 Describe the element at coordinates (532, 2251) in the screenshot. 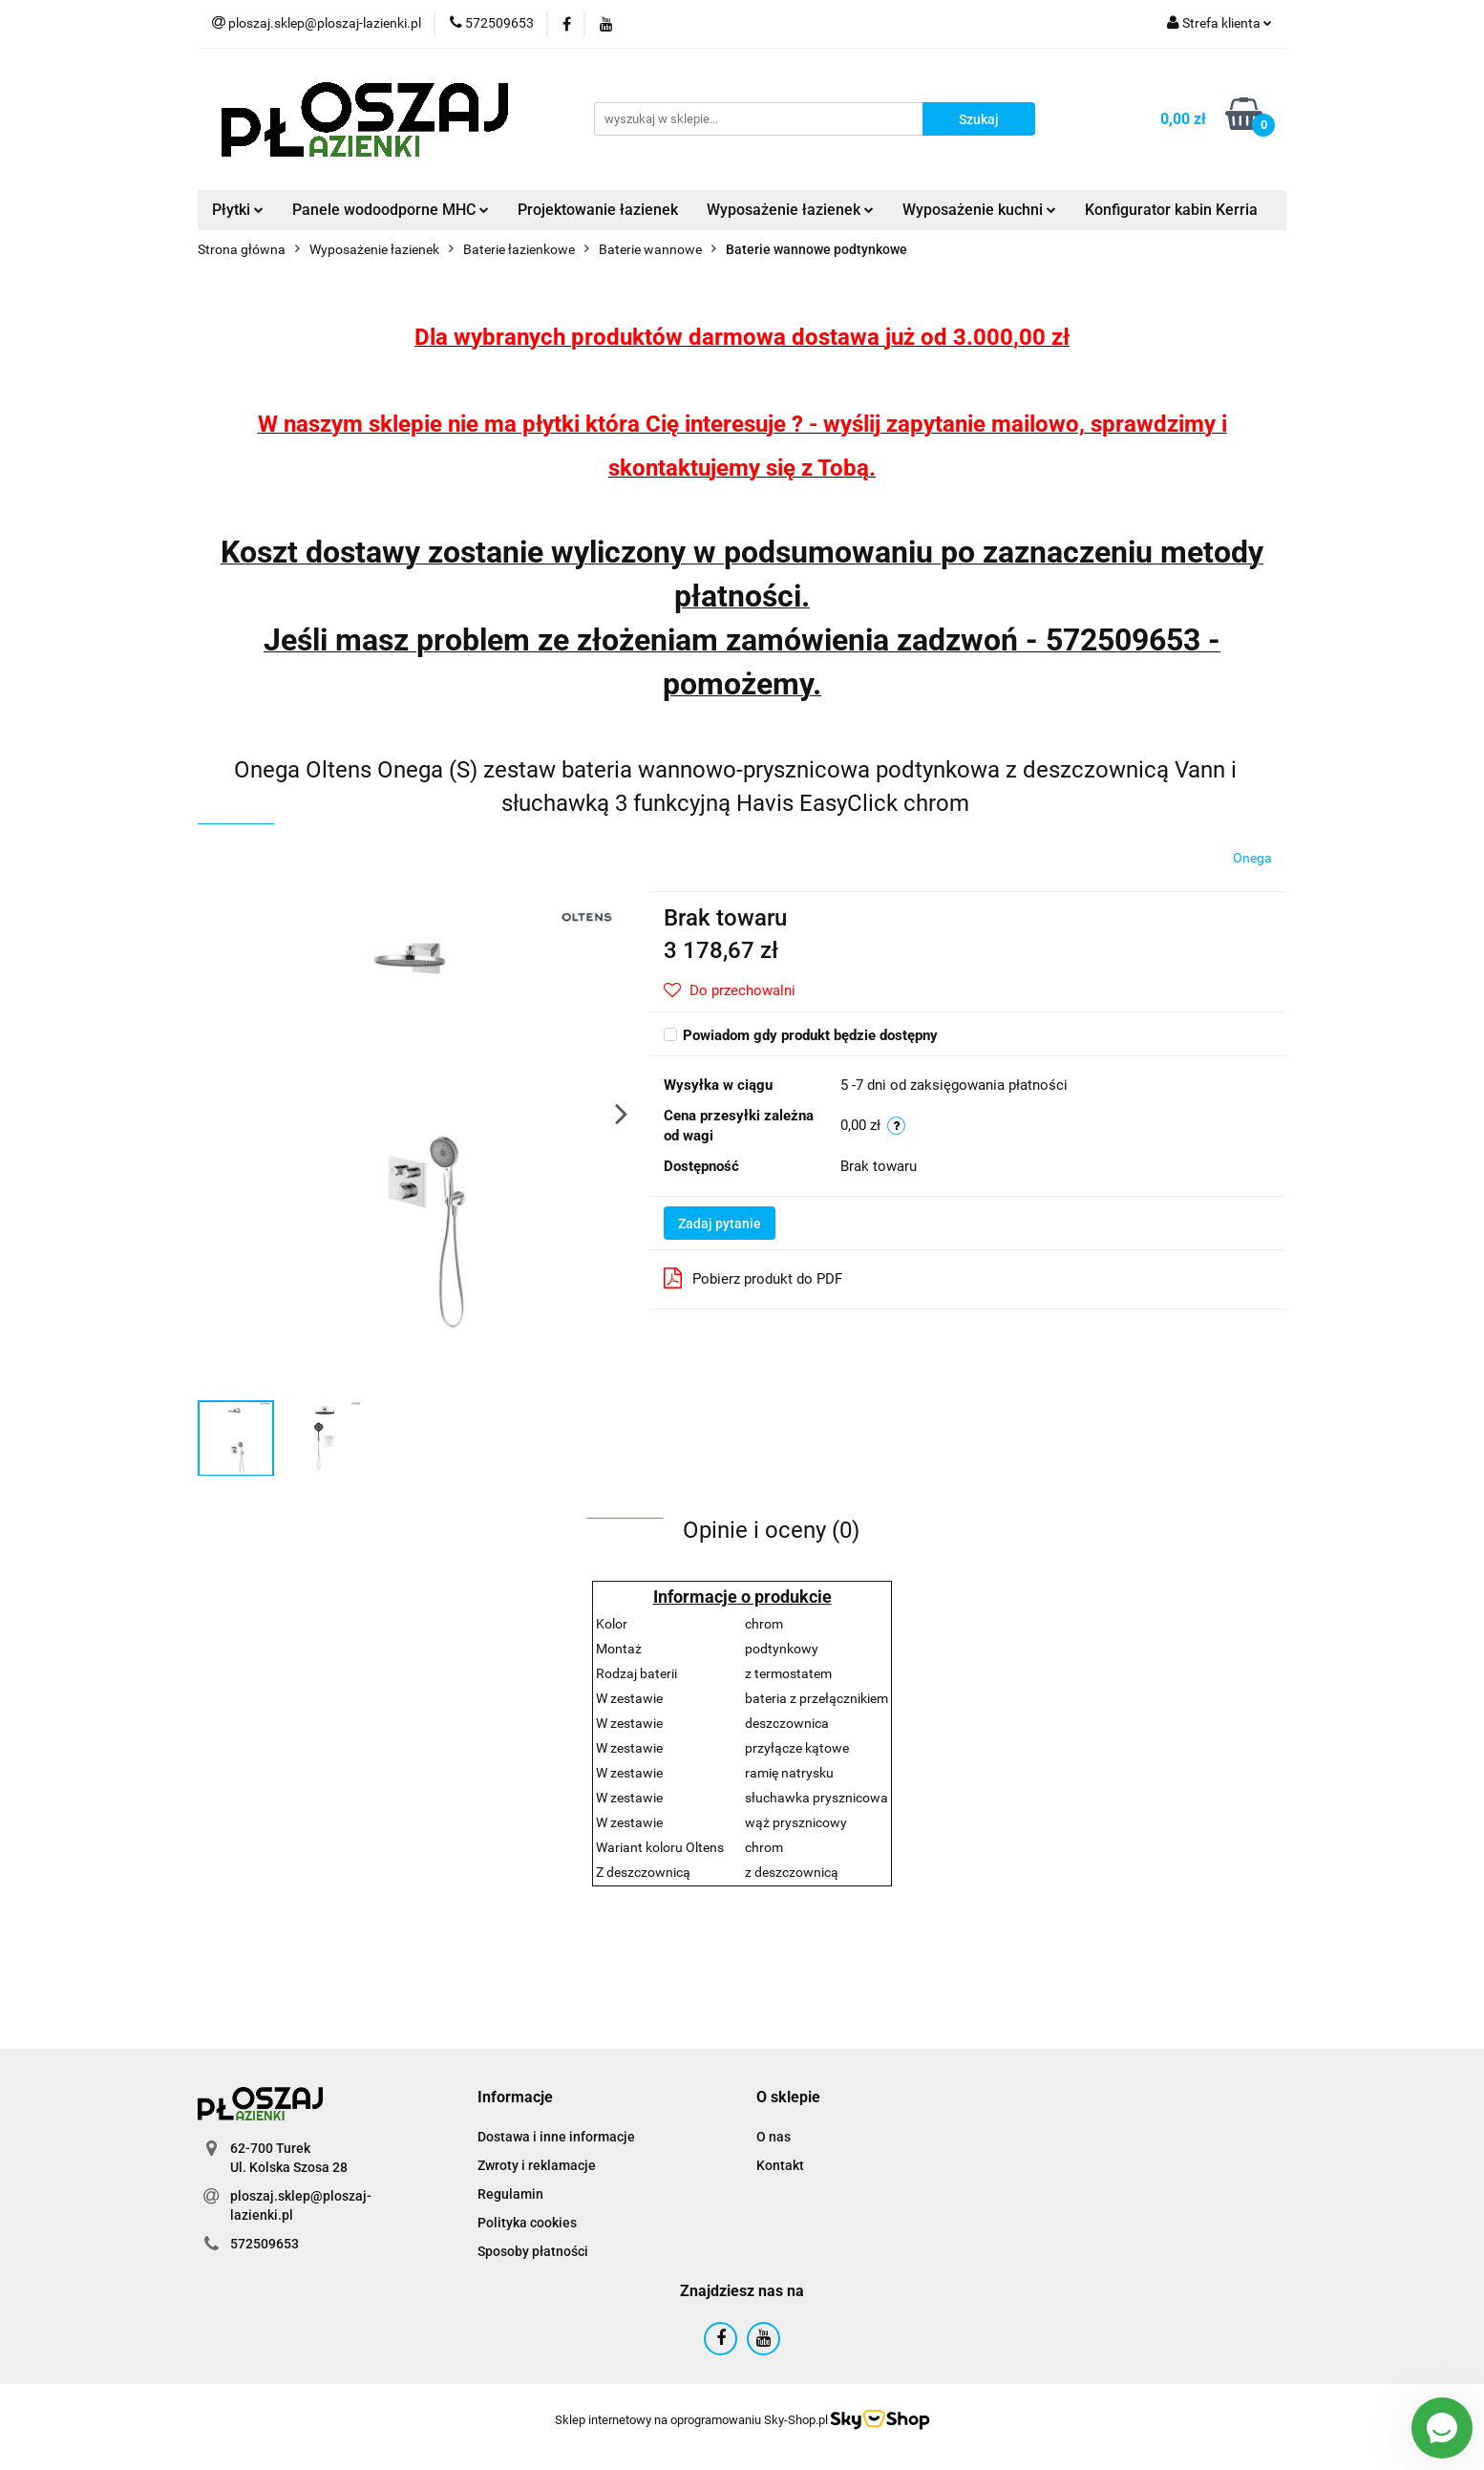

I see `Sposoby płatności` at that location.